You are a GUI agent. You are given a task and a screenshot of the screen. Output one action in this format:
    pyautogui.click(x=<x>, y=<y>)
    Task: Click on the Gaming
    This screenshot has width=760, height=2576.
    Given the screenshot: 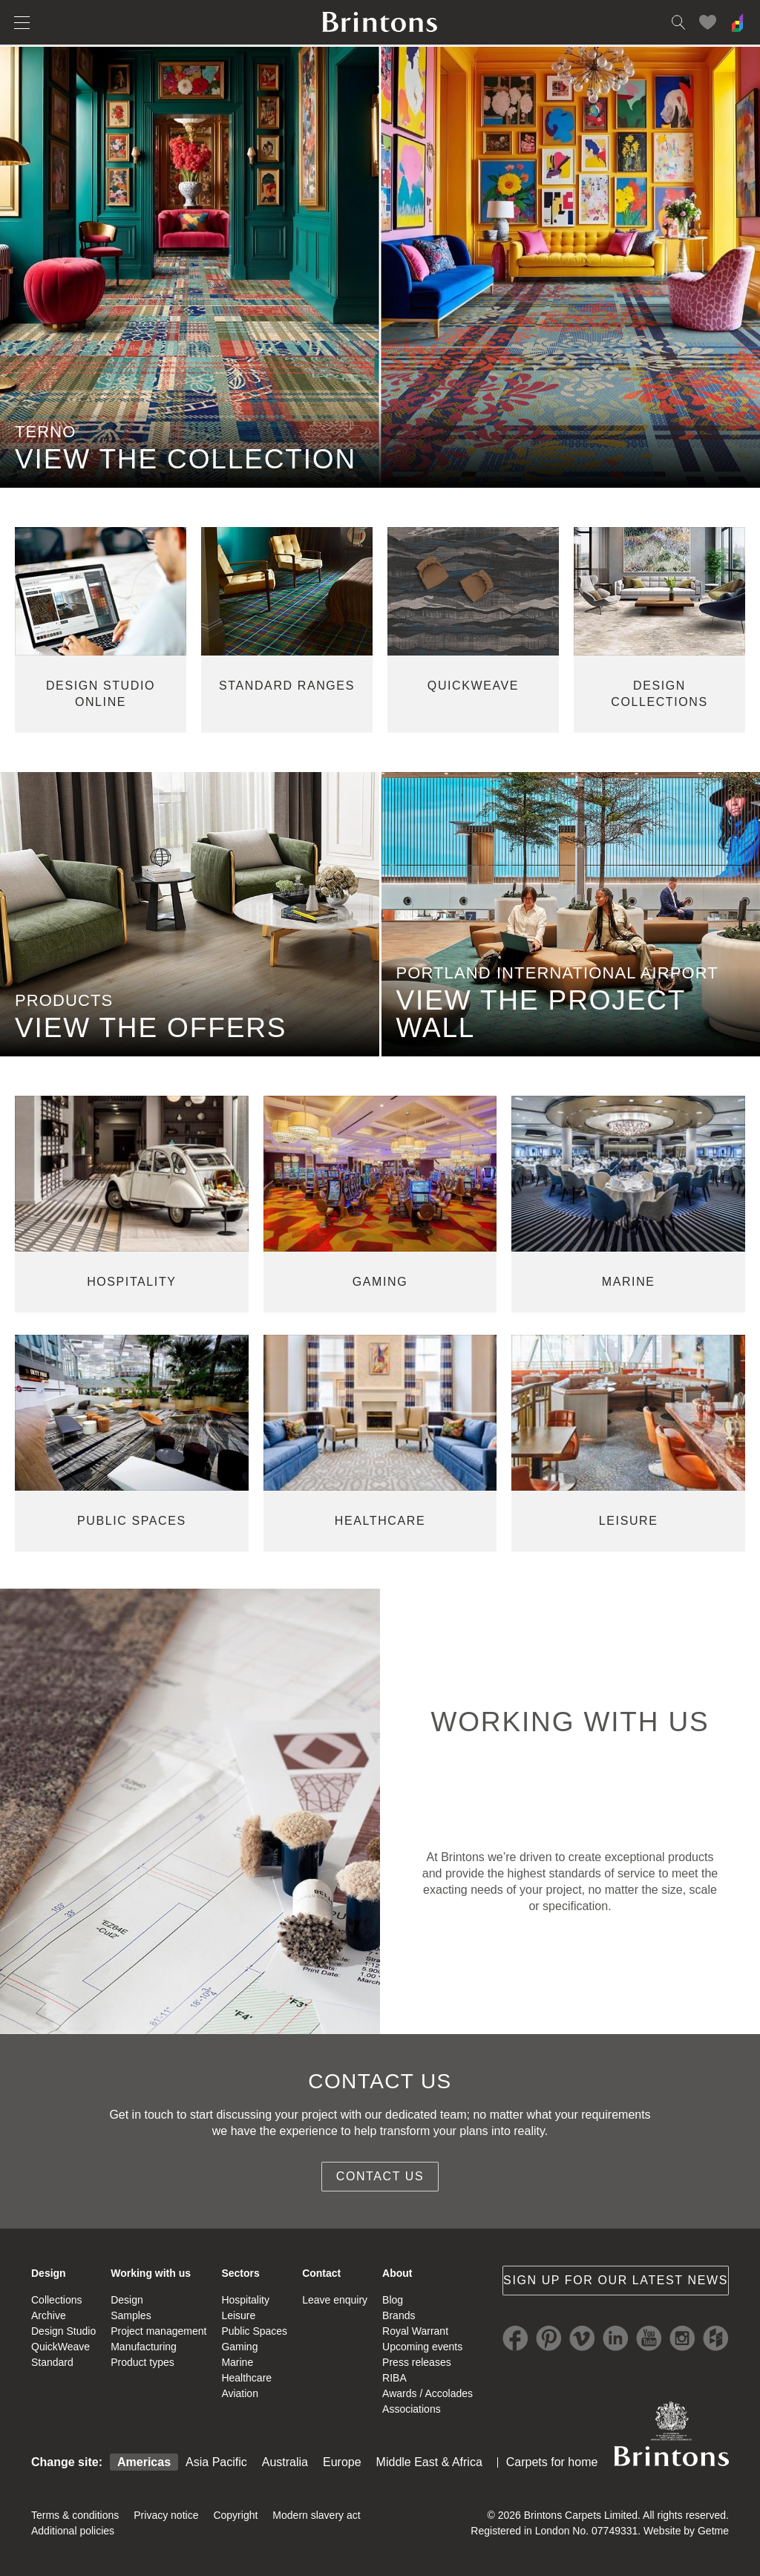 What is the action you would take?
    pyautogui.click(x=239, y=2347)
    